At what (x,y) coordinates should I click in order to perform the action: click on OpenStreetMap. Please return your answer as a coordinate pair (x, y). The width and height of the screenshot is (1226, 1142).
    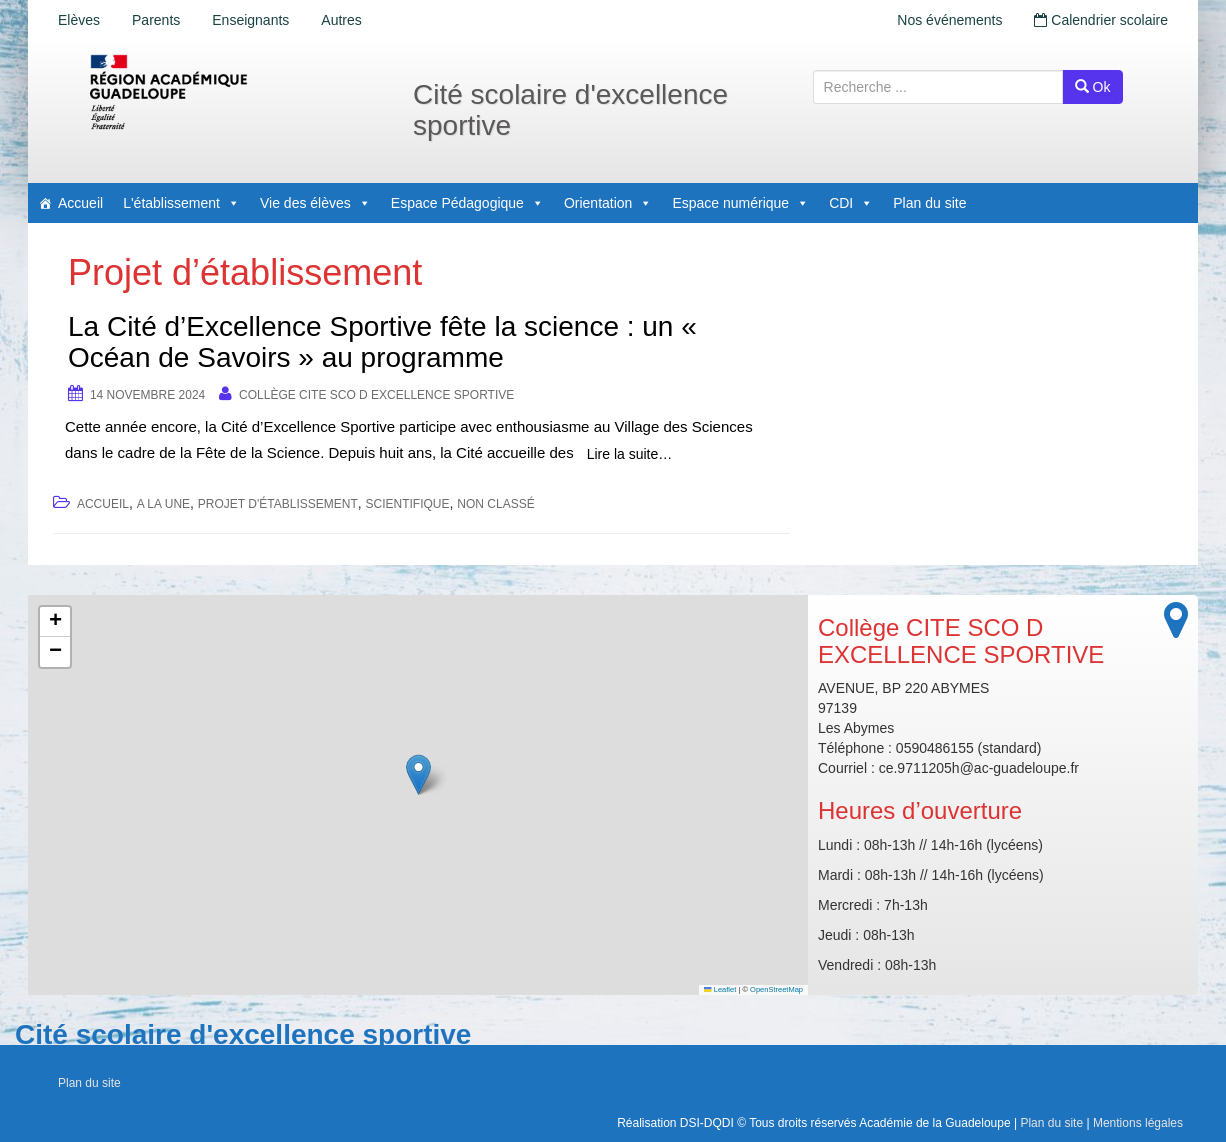
    Looking at the image, I should click on (776, 989).